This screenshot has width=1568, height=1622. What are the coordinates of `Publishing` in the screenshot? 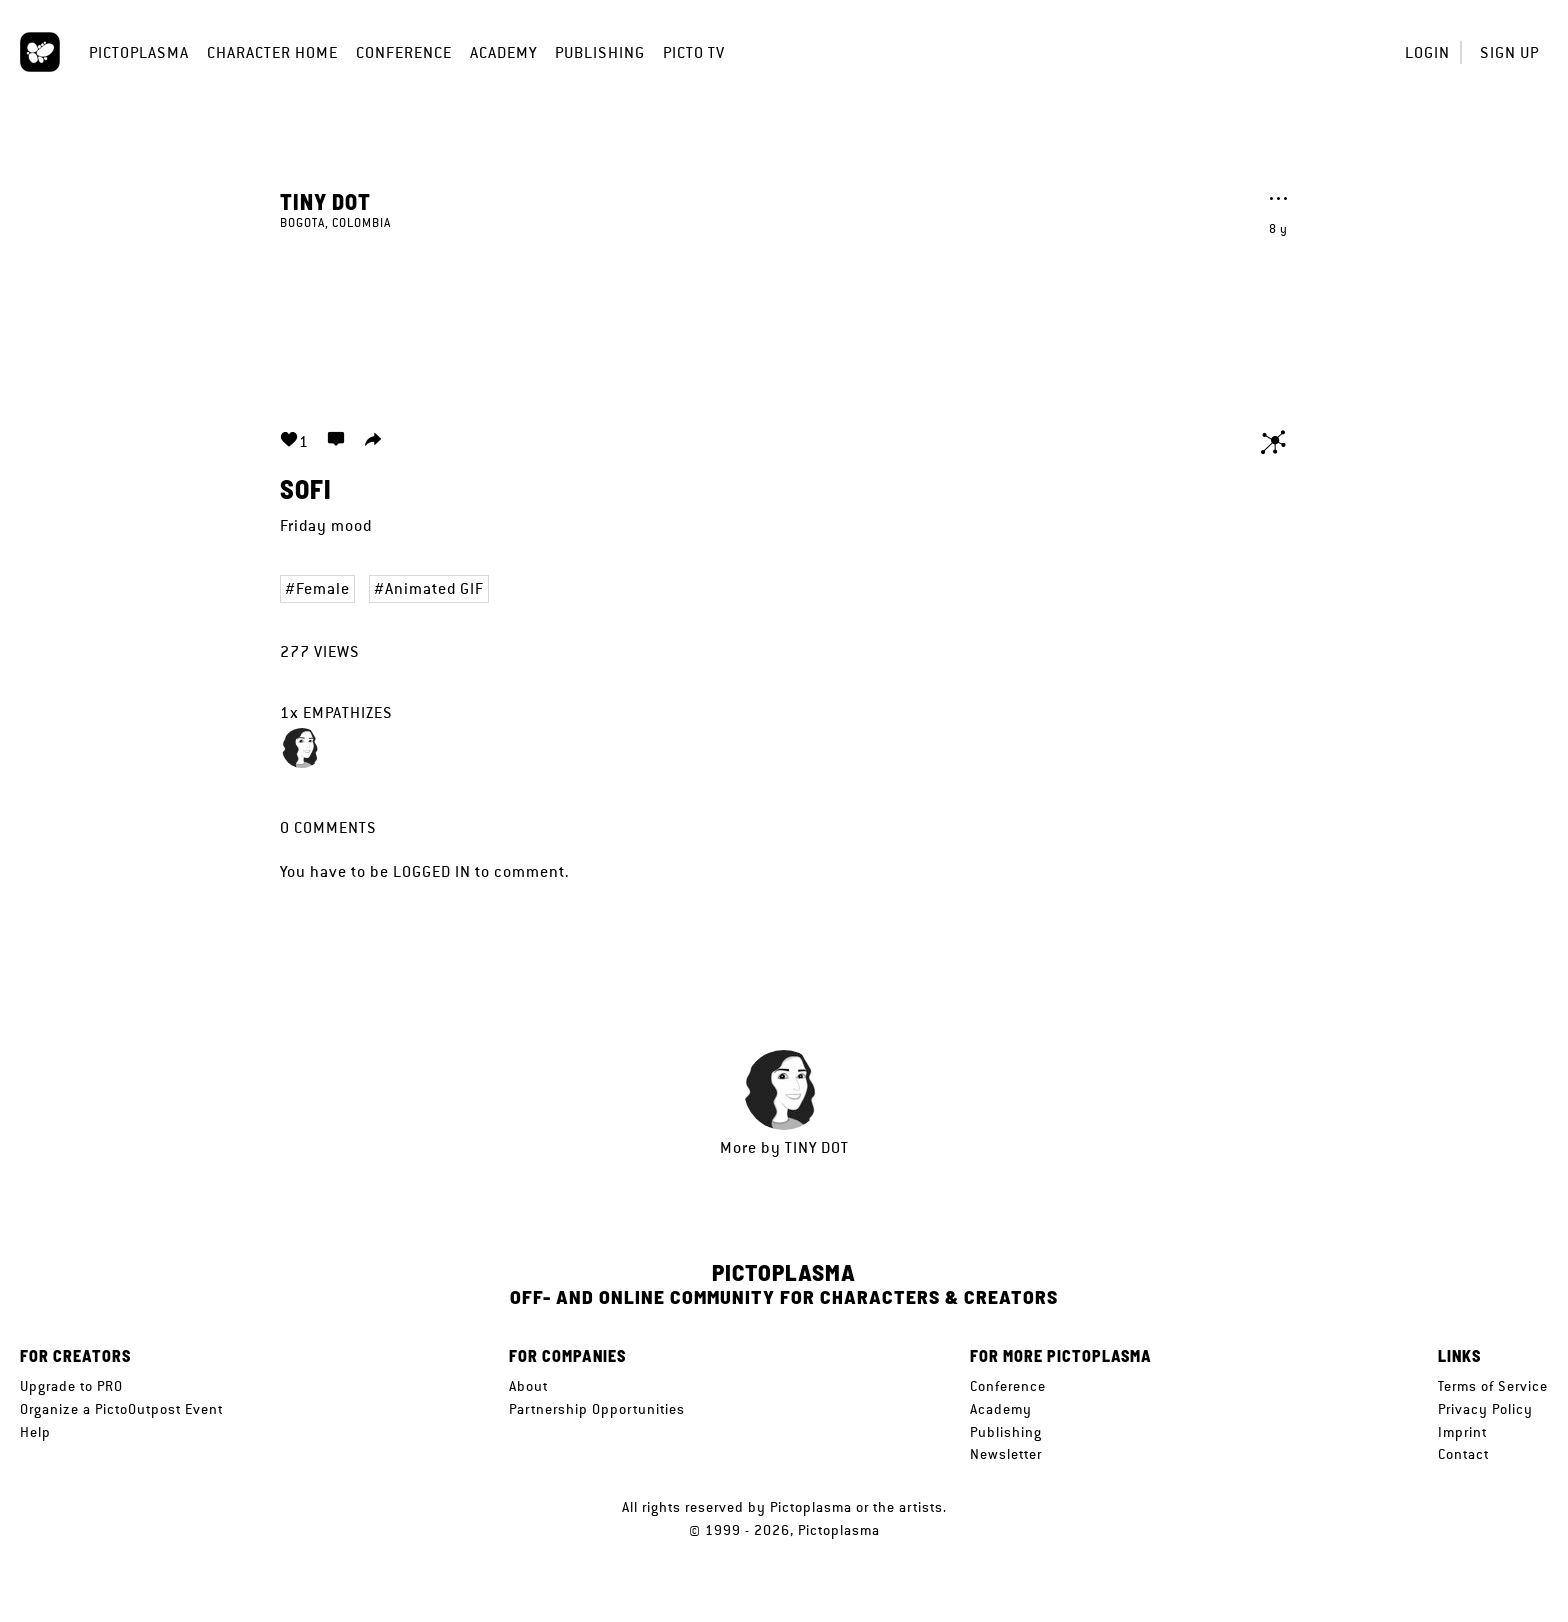 It's located at (600, 52).